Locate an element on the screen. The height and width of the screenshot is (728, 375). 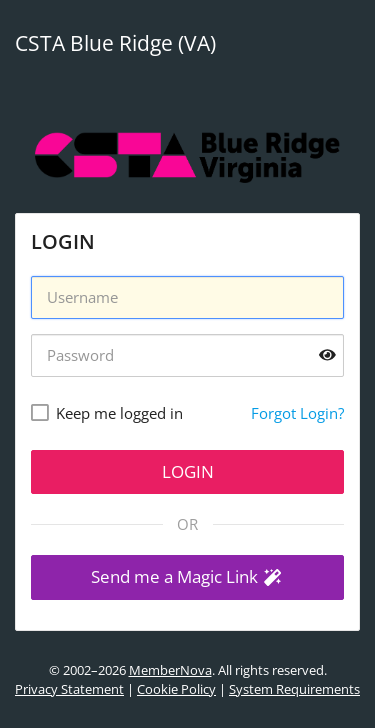
Privacy Statement is located at coordinates (69, 689).